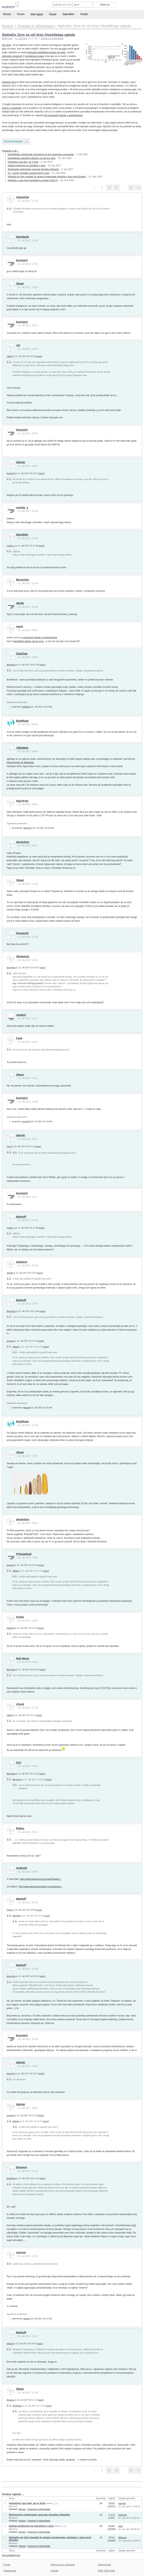  I want to click on AlphaGo v goju proti človeškemu prvaku vodi 2:0, so click(33, 180).